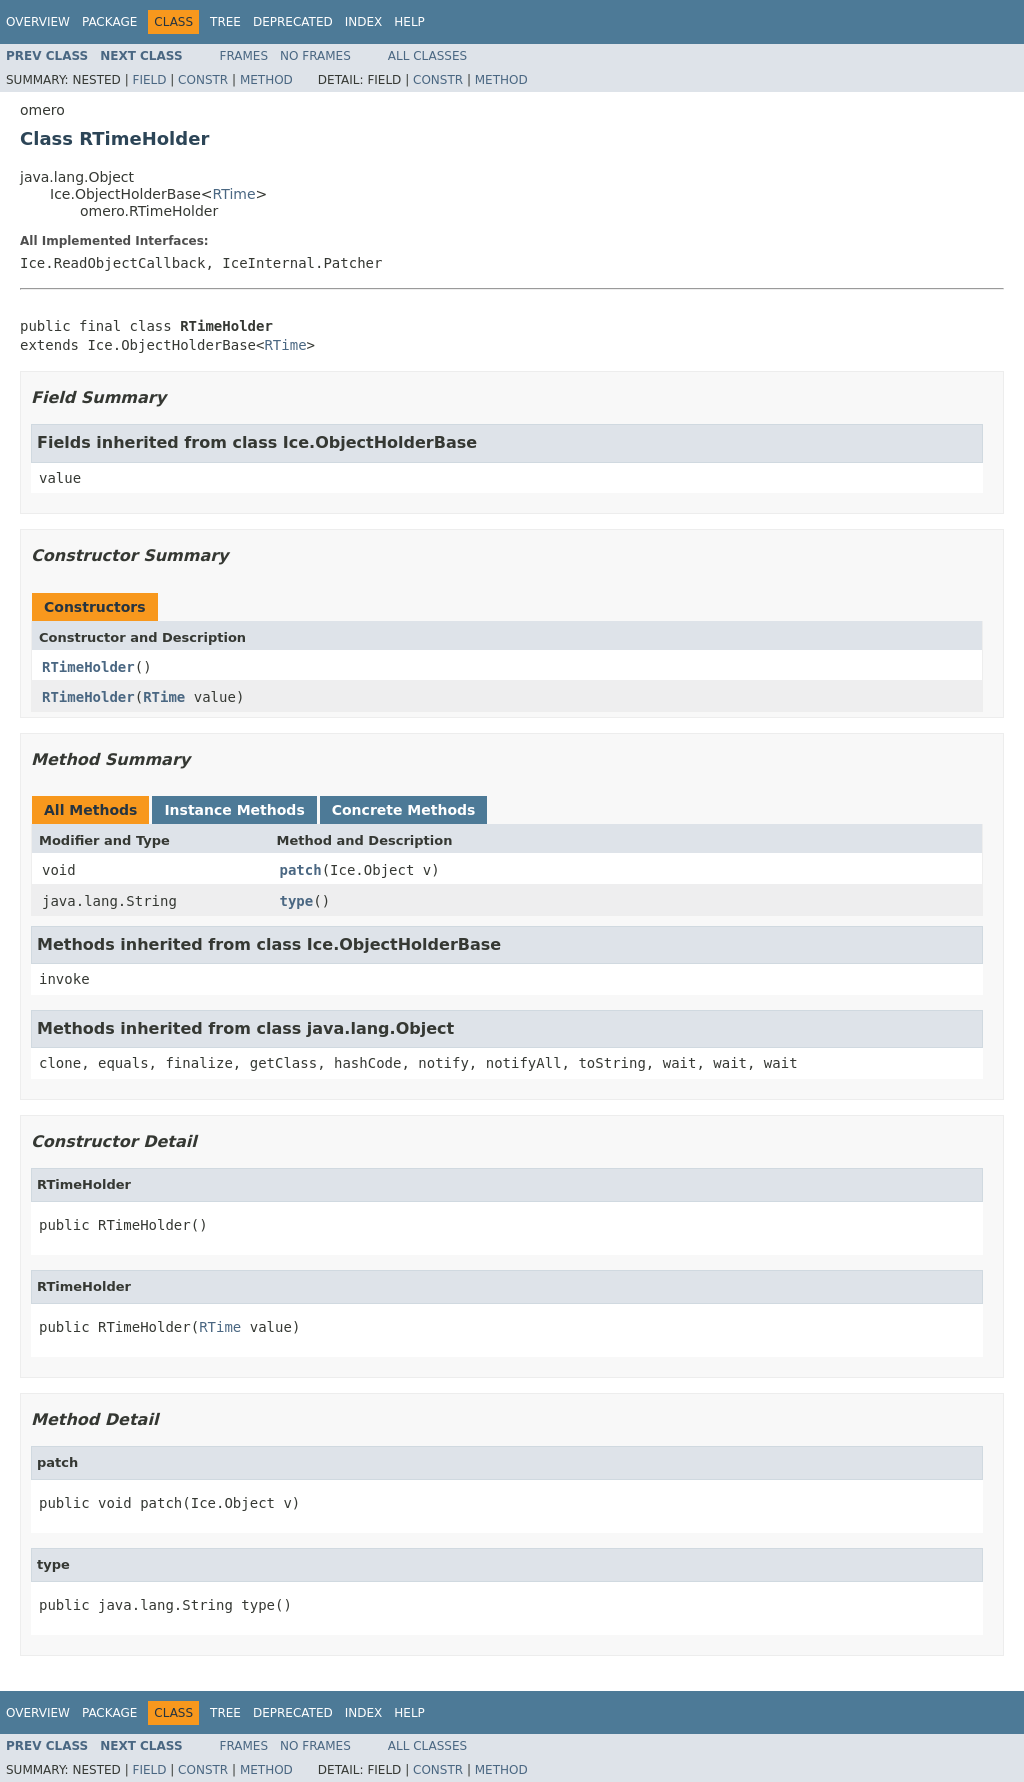 The image size is (1024, 1782). I want to click on Index, so click(364, 22).